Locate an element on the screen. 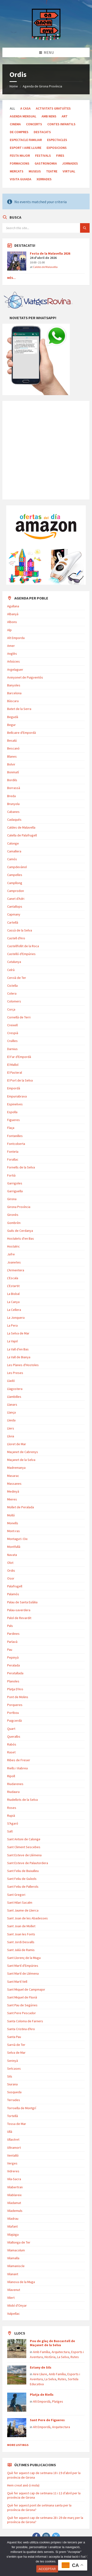 This screenshot has width=92, height=2576. Virtual is located at coordinates (69, 171).